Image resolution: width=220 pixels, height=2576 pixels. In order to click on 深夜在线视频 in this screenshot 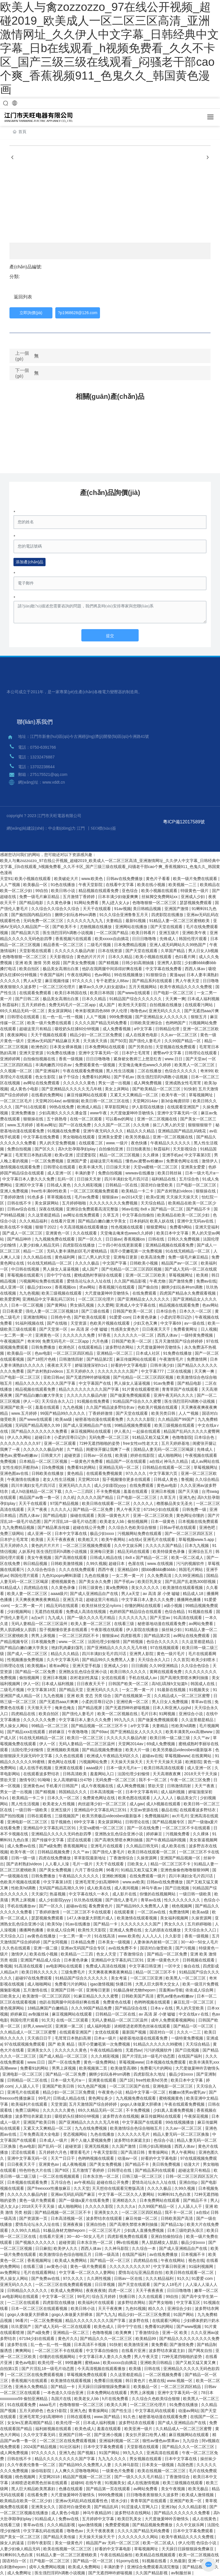, I will do `click(51, 1209)`.